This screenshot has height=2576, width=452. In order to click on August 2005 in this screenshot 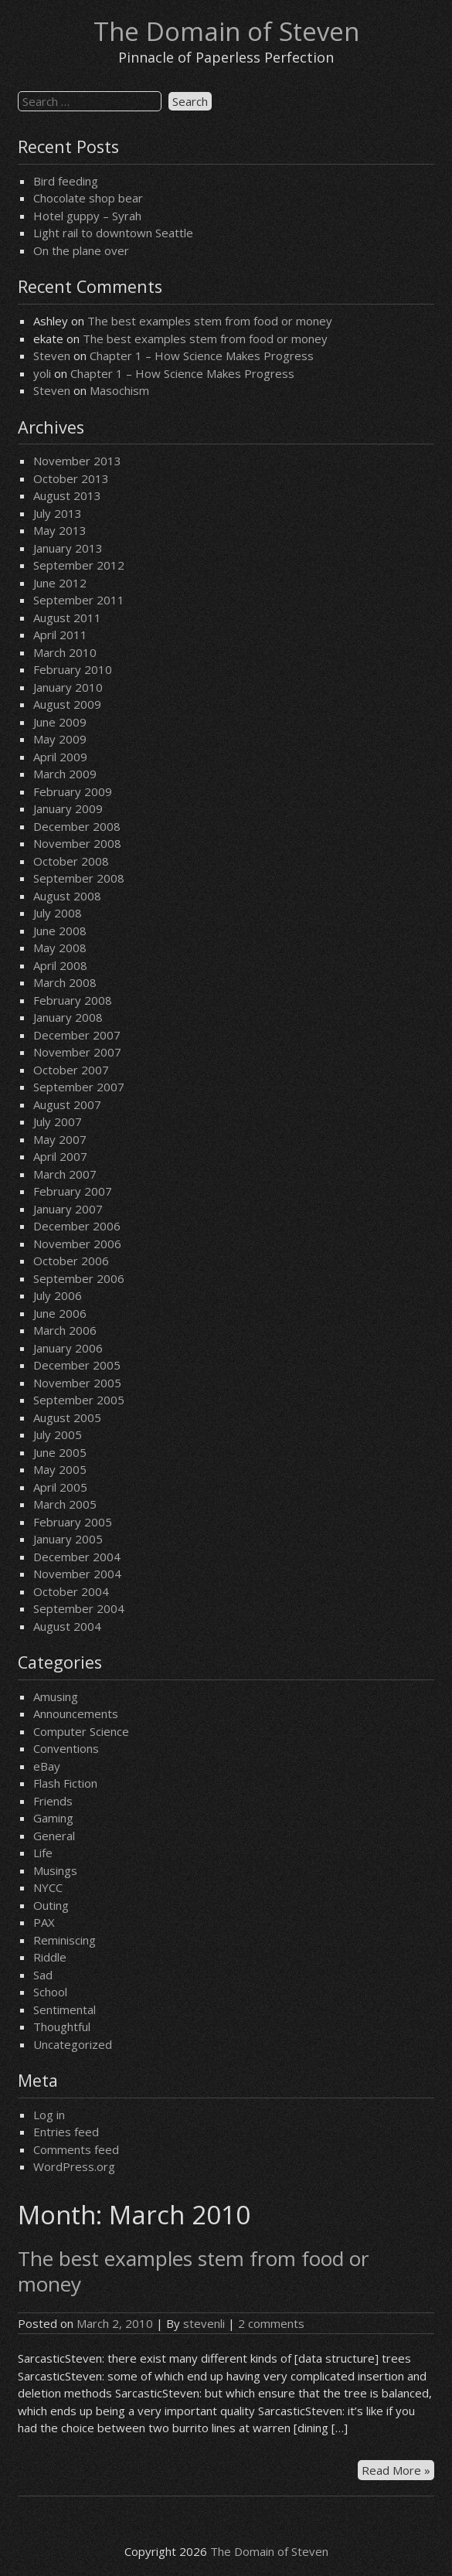, I will do `click(67, 1417)`.